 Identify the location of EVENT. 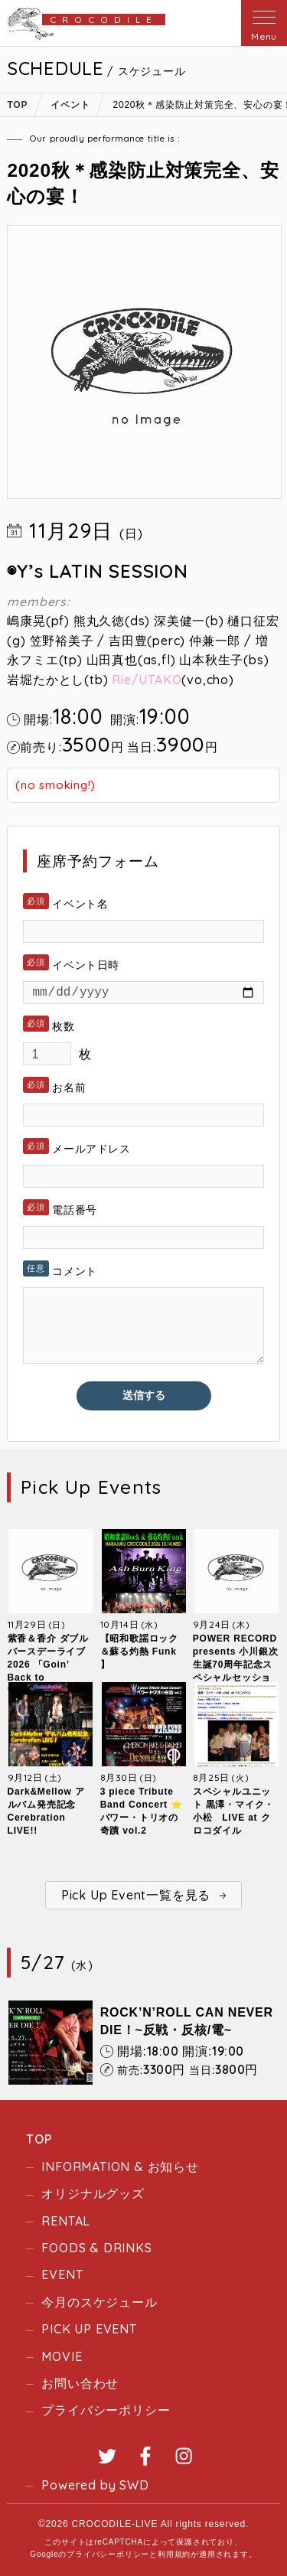
(62, 2274).